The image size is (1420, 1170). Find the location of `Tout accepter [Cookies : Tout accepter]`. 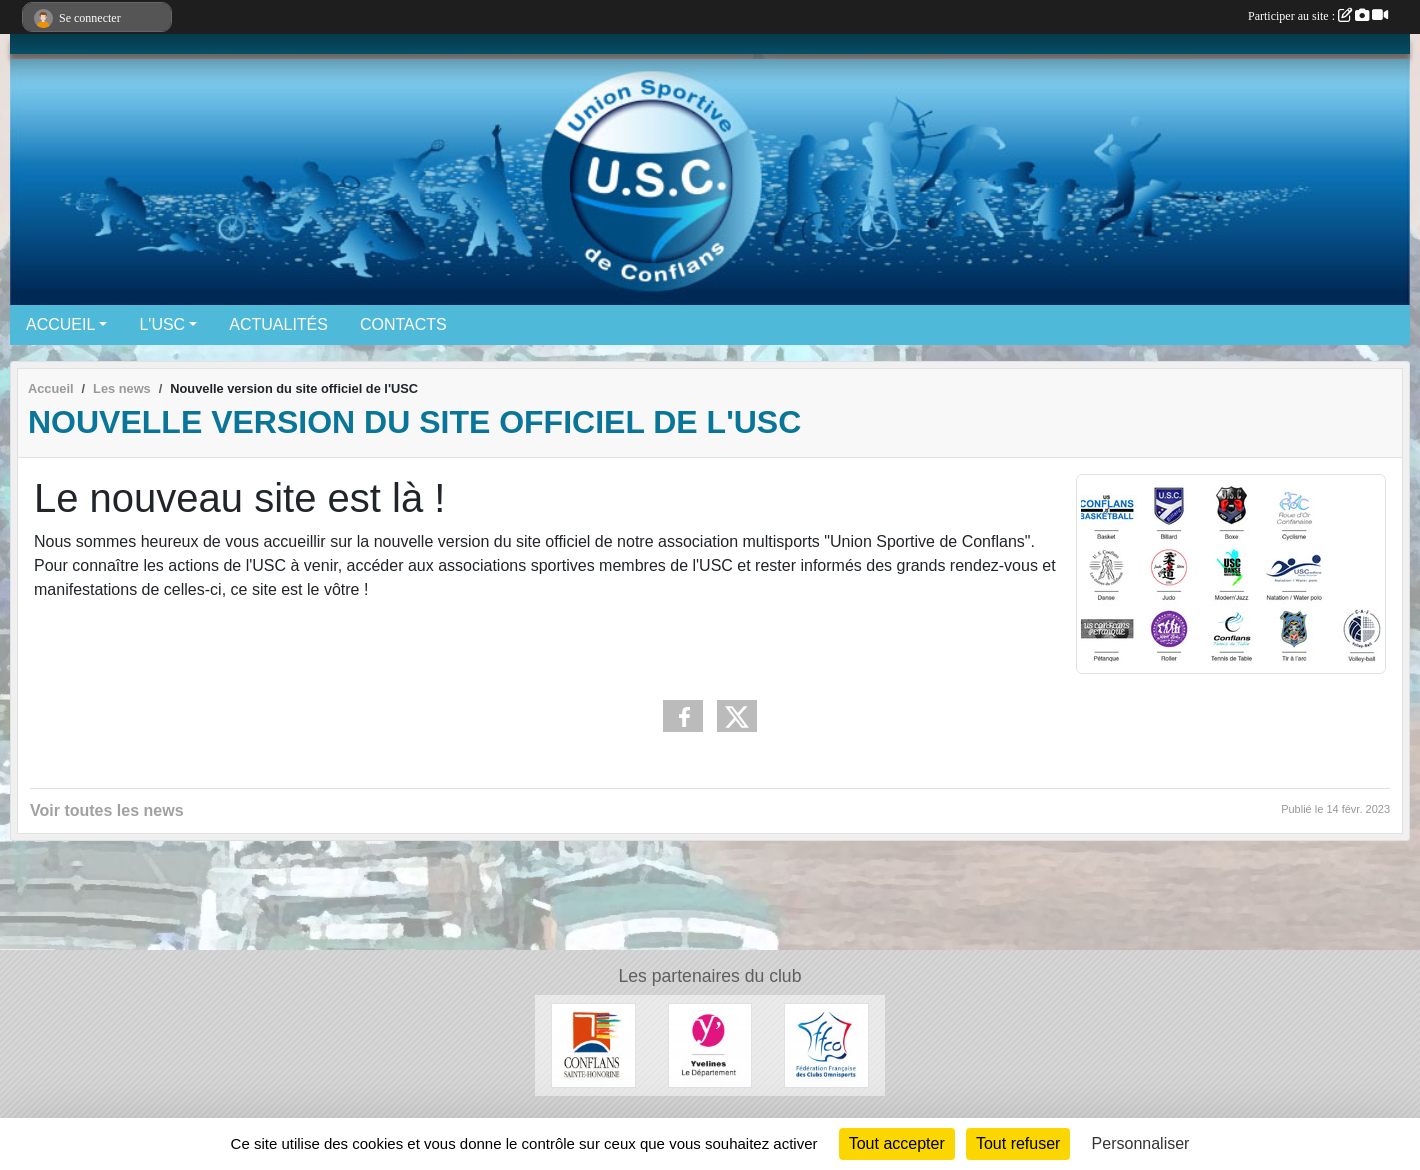

Tout accepter [Cookies : Tout accepter] is located at coordinates (897, 1143).